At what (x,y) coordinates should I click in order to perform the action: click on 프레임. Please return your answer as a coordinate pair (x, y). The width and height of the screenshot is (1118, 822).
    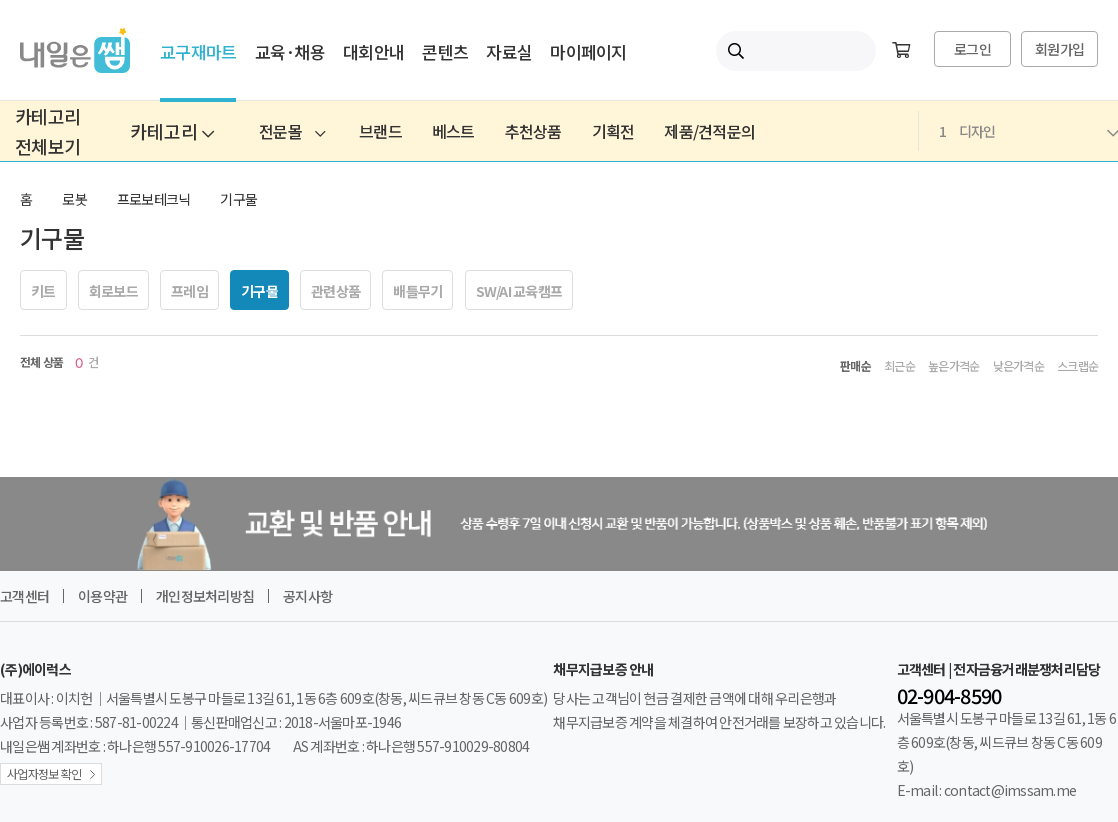
    Looking at the image, I should click on (189, 291).